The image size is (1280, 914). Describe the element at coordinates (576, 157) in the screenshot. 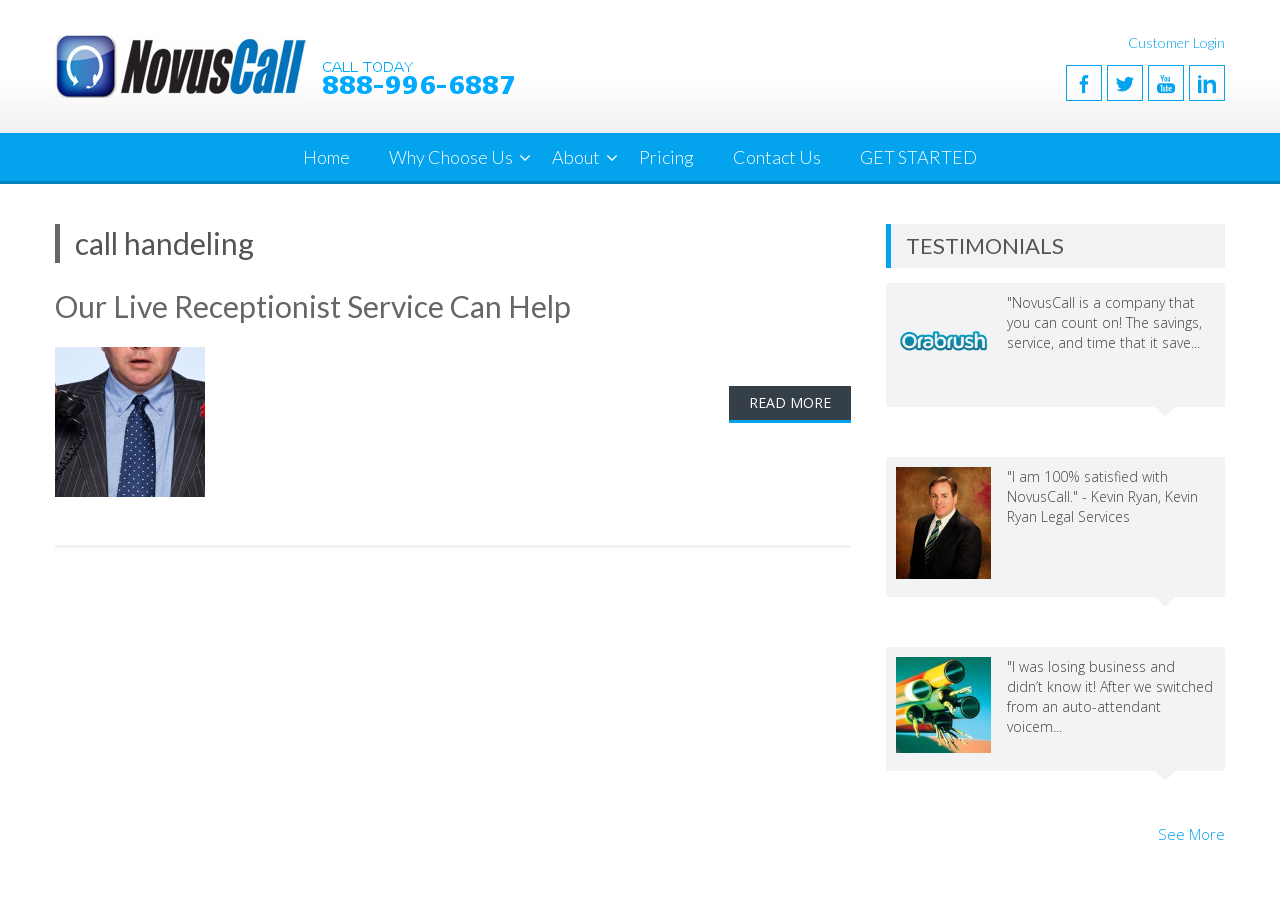

I see `About` at that location.